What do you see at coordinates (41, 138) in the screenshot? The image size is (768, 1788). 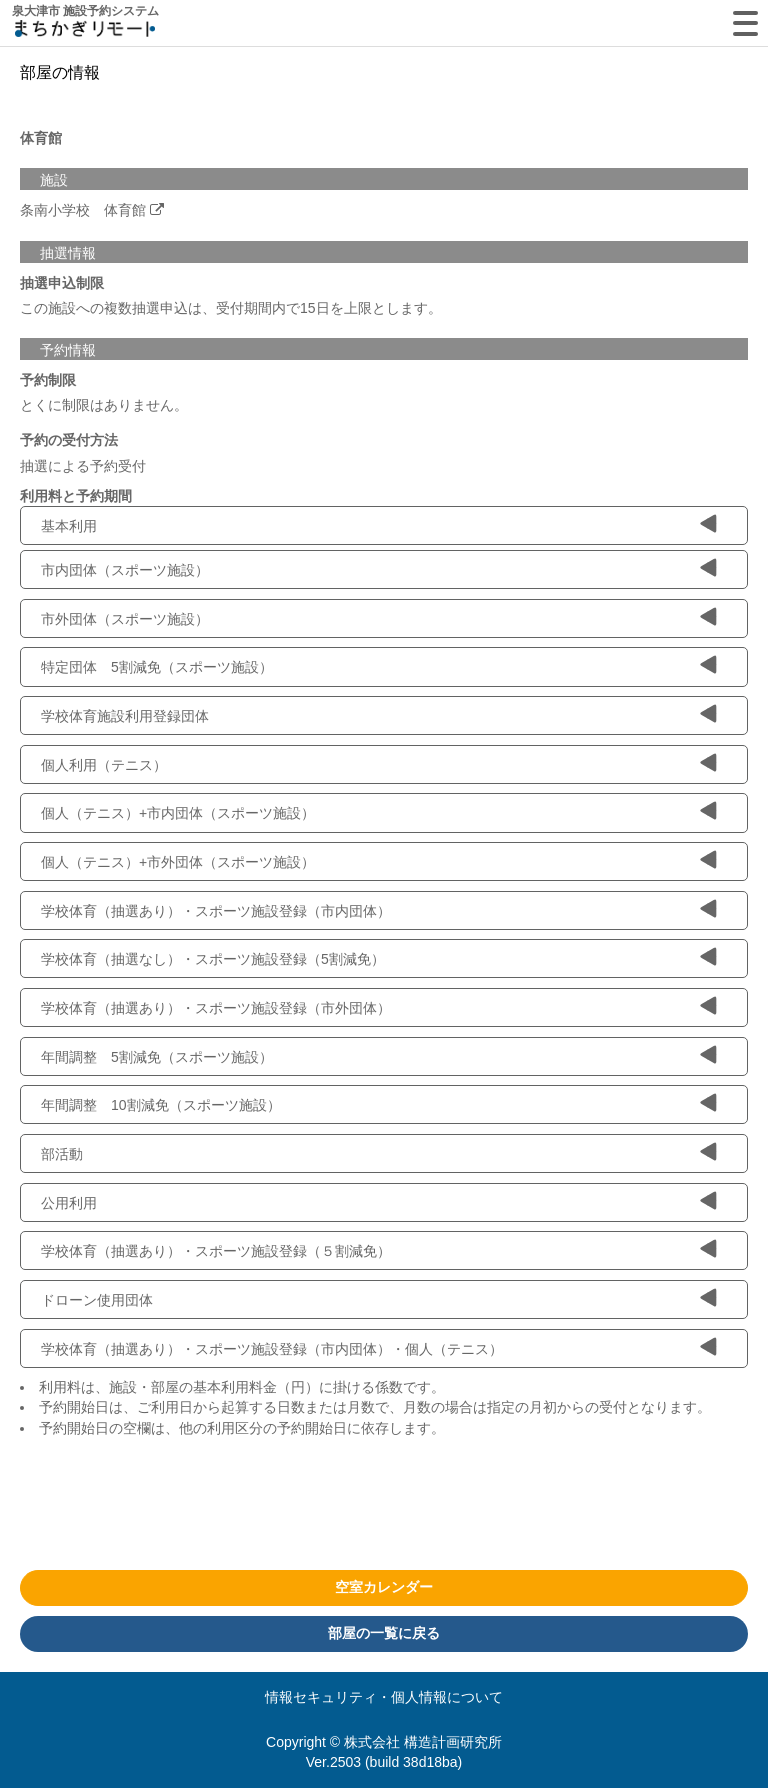 I see `体育館` at bounding box center [41, 138].